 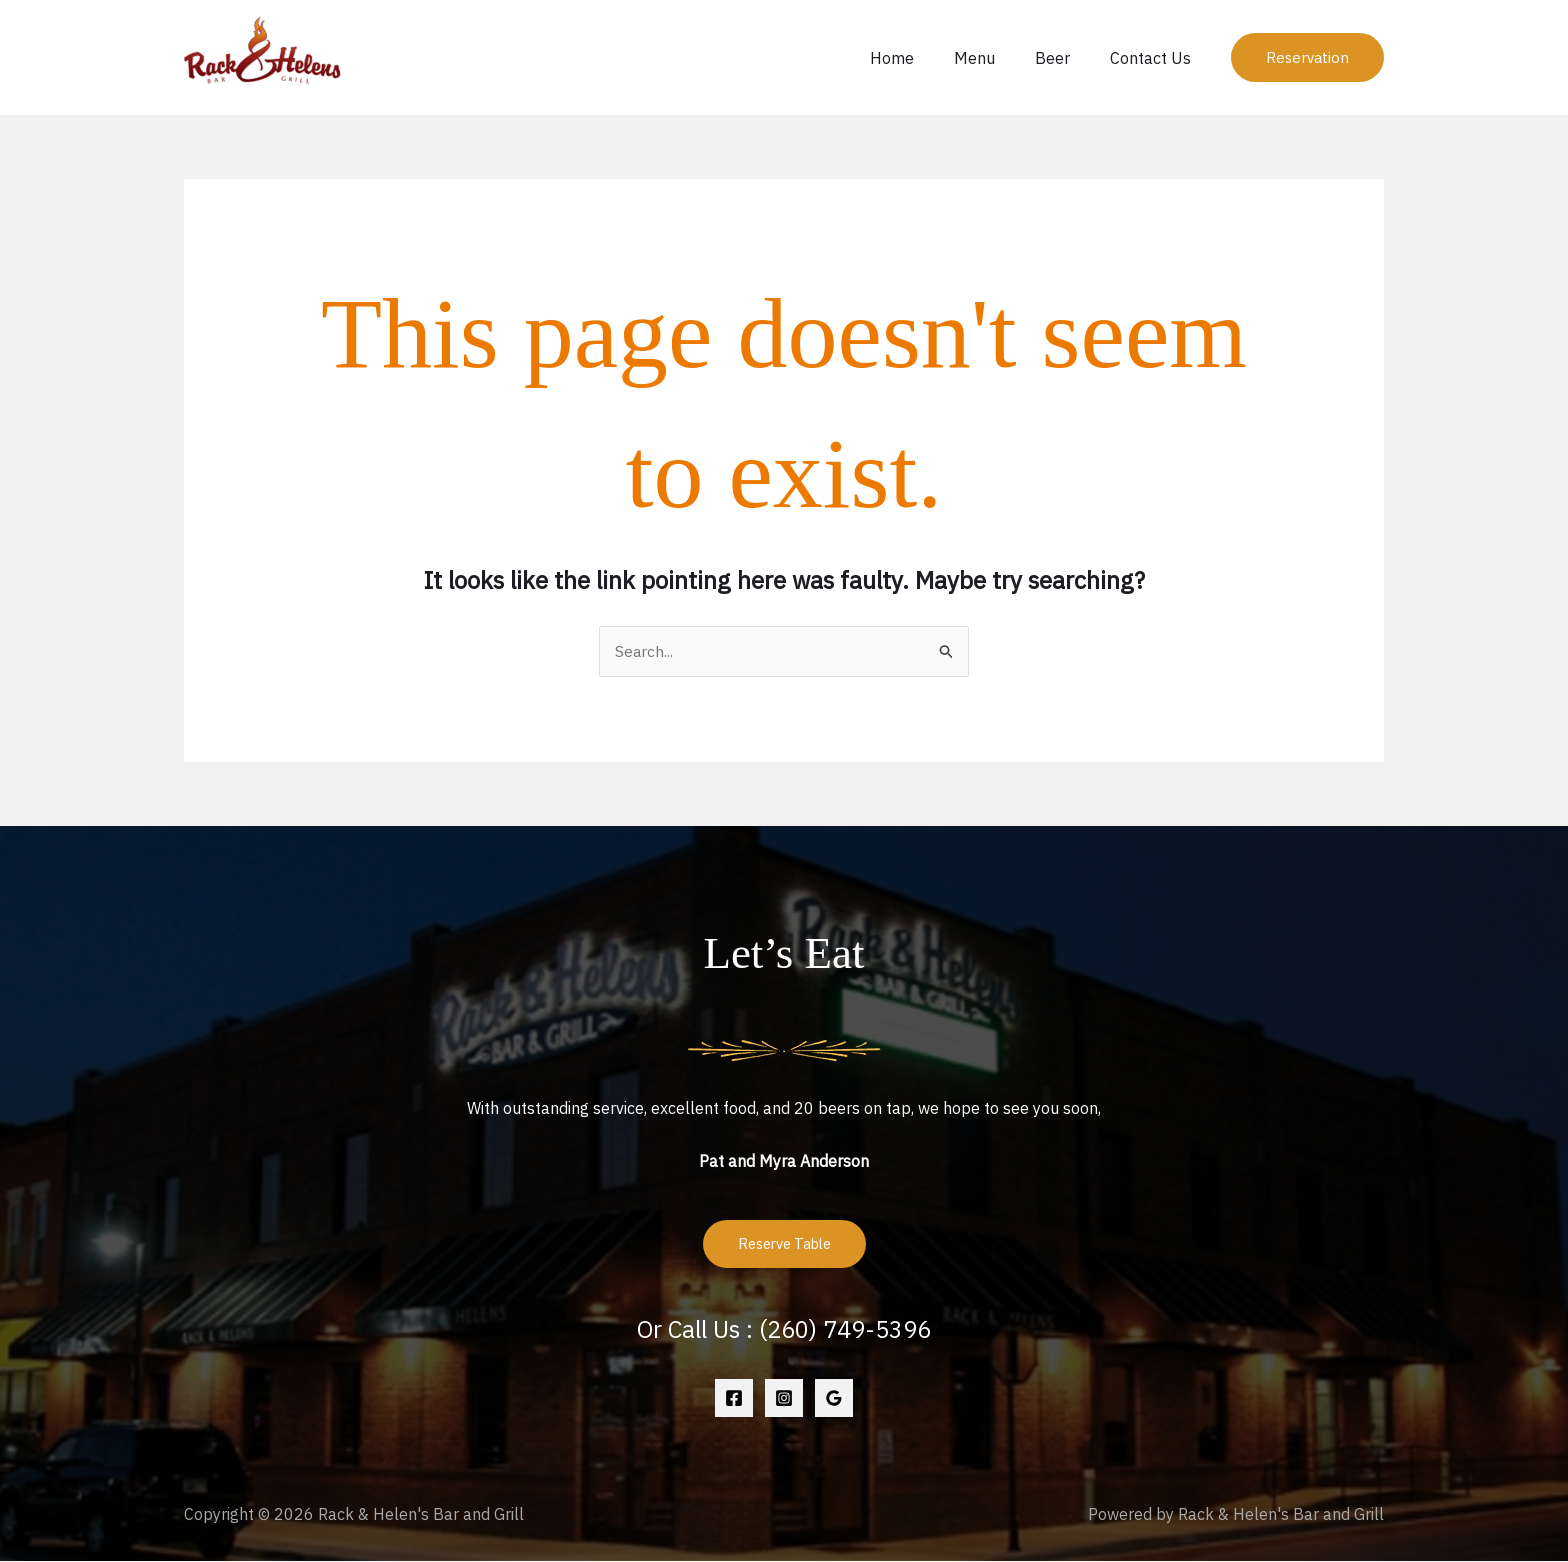 I want to click on Reserve Table, so click(x=784, y=1245).